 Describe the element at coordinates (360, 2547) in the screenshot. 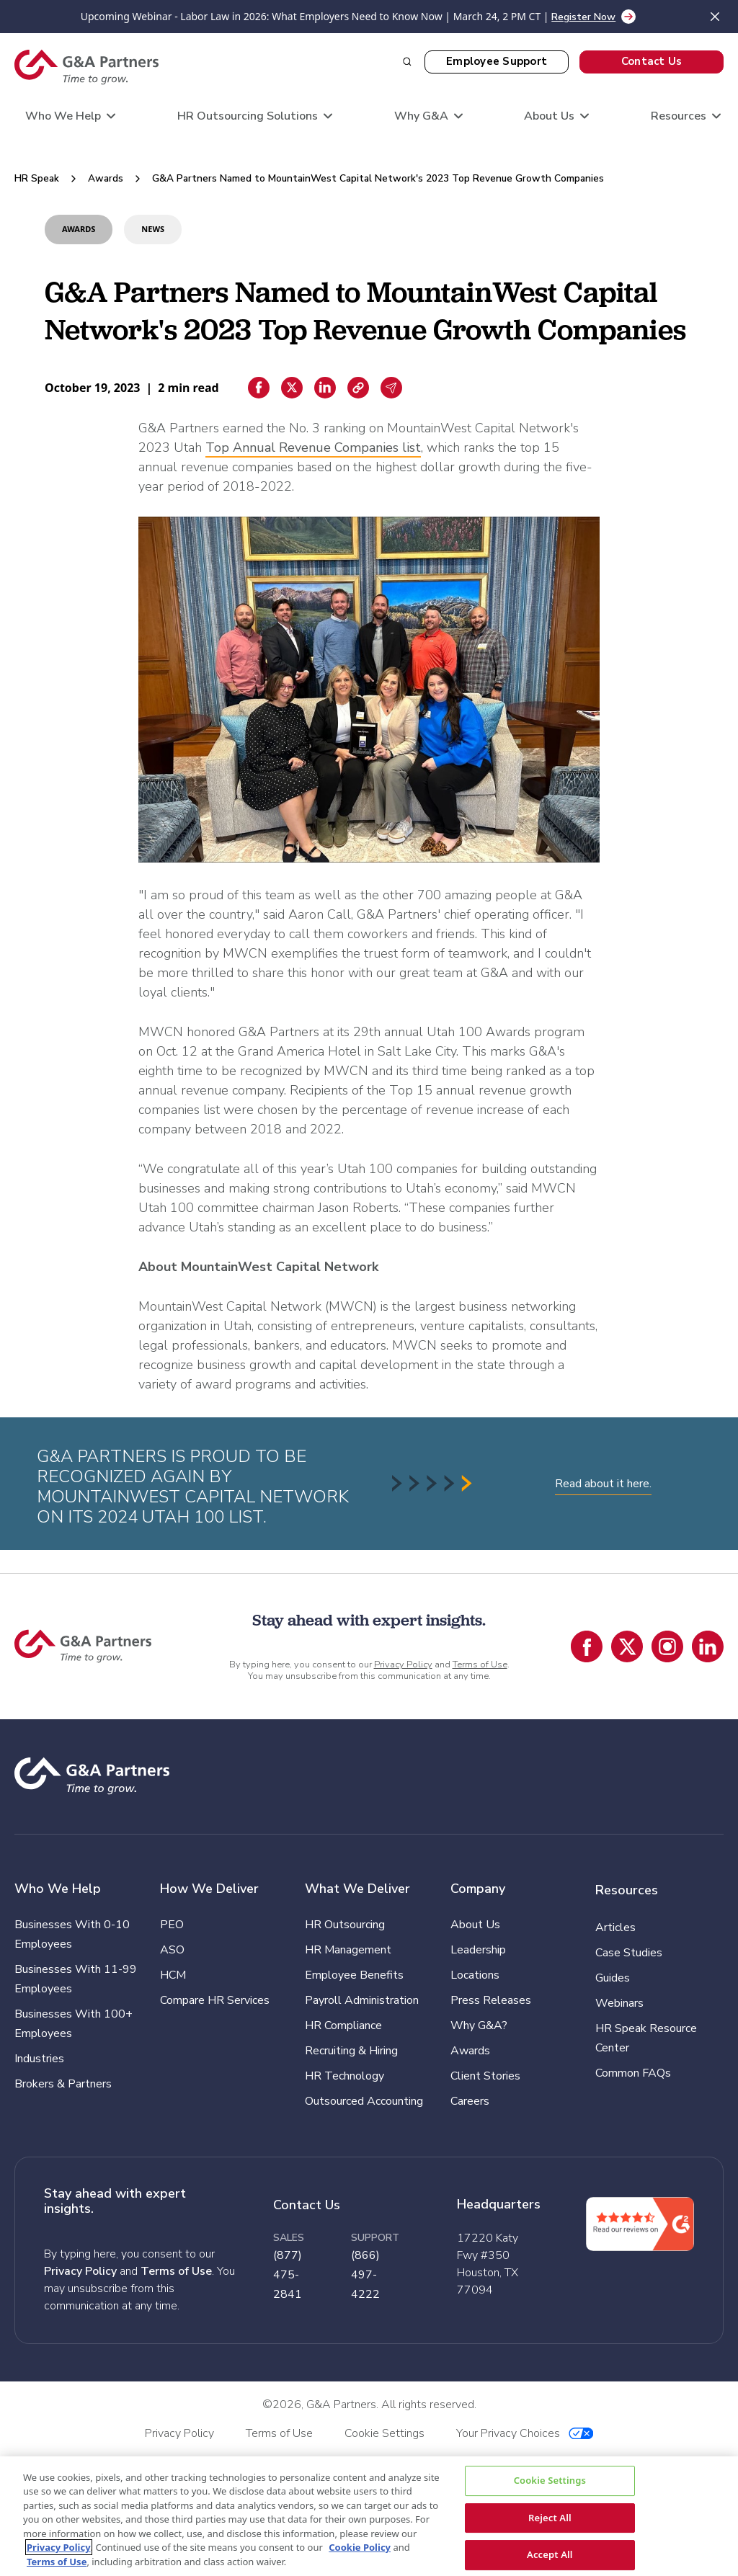

I see `Cookie Policy` at that location.